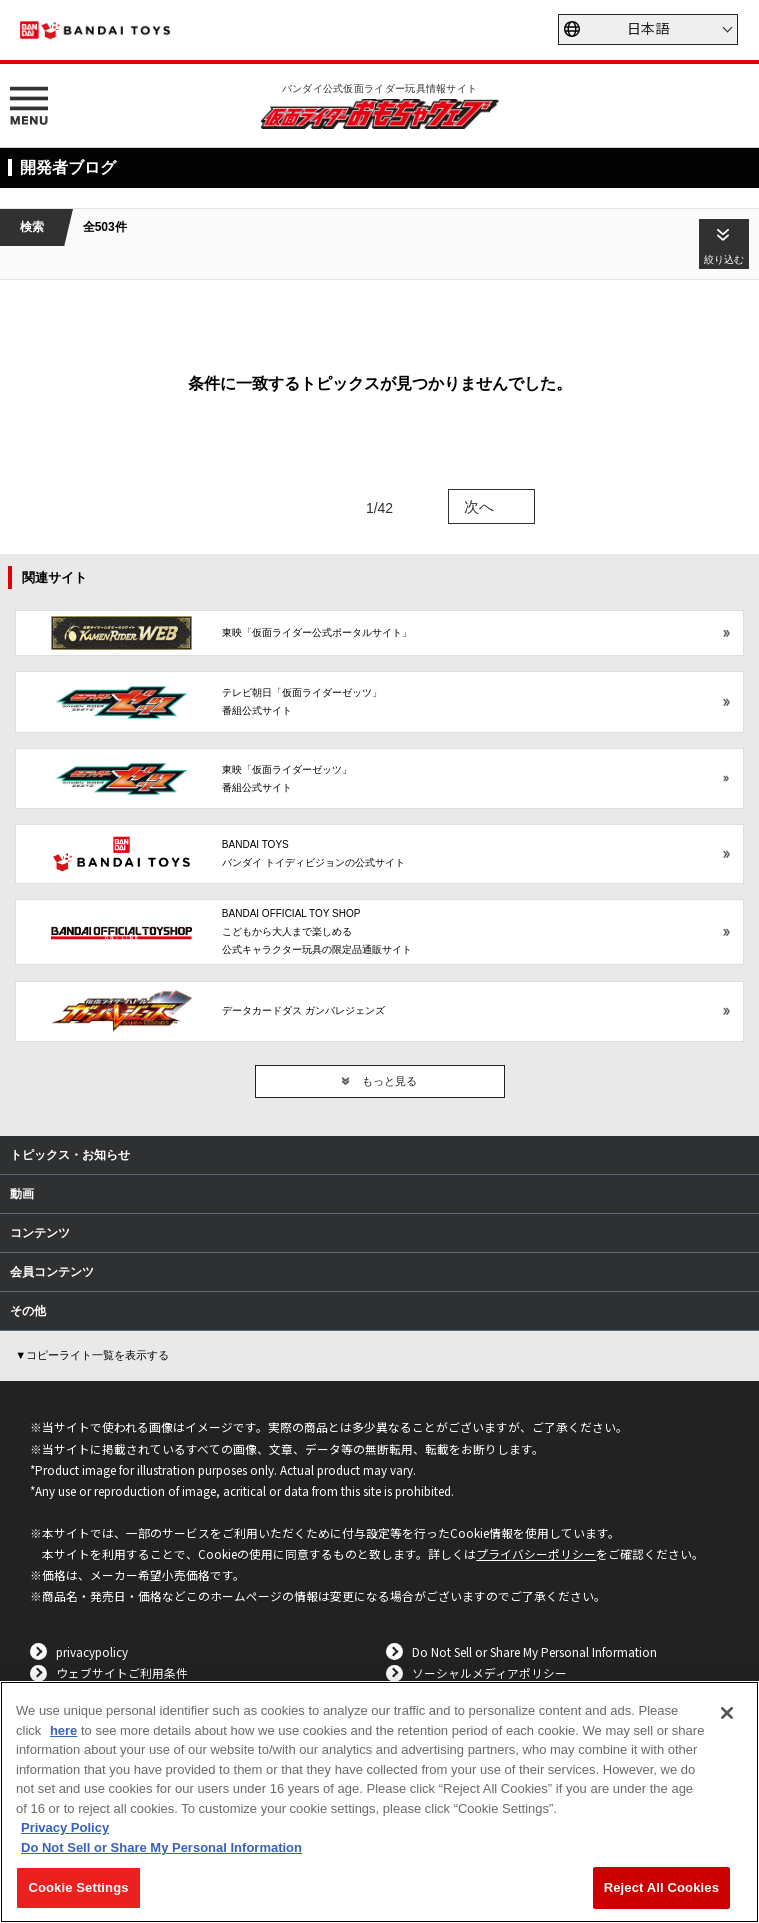 Image resolution: width=759 pixels, height=1923 pixels. Describe the element at coordinates (536, 1553) in the screenshot. I see `プライバシーポリシー` at that location.